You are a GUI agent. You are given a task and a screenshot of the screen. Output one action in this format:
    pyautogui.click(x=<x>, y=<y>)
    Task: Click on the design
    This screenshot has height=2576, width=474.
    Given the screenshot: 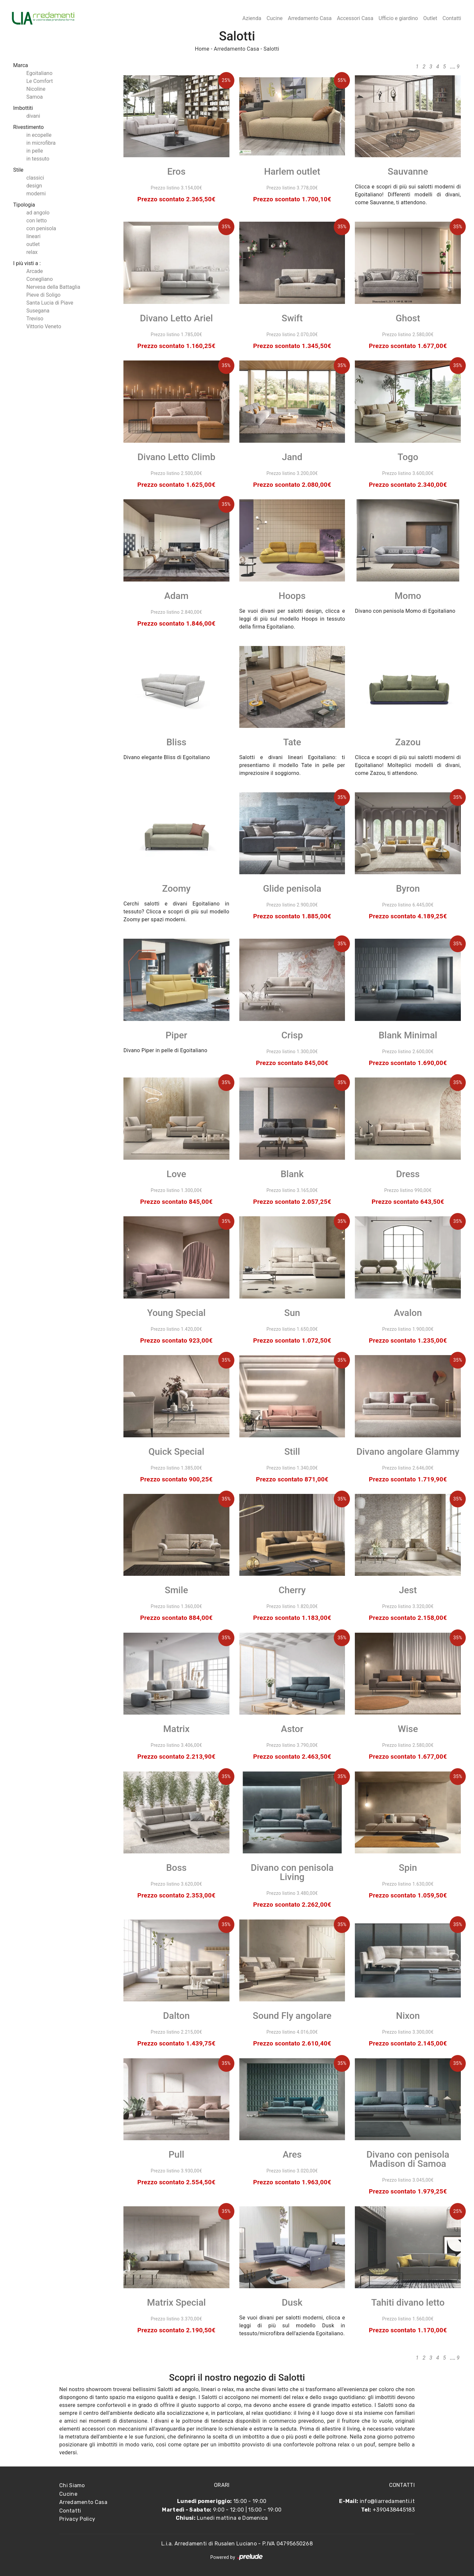 What is the action you would take?
    pyautogui.click(x=34, y=186)
    